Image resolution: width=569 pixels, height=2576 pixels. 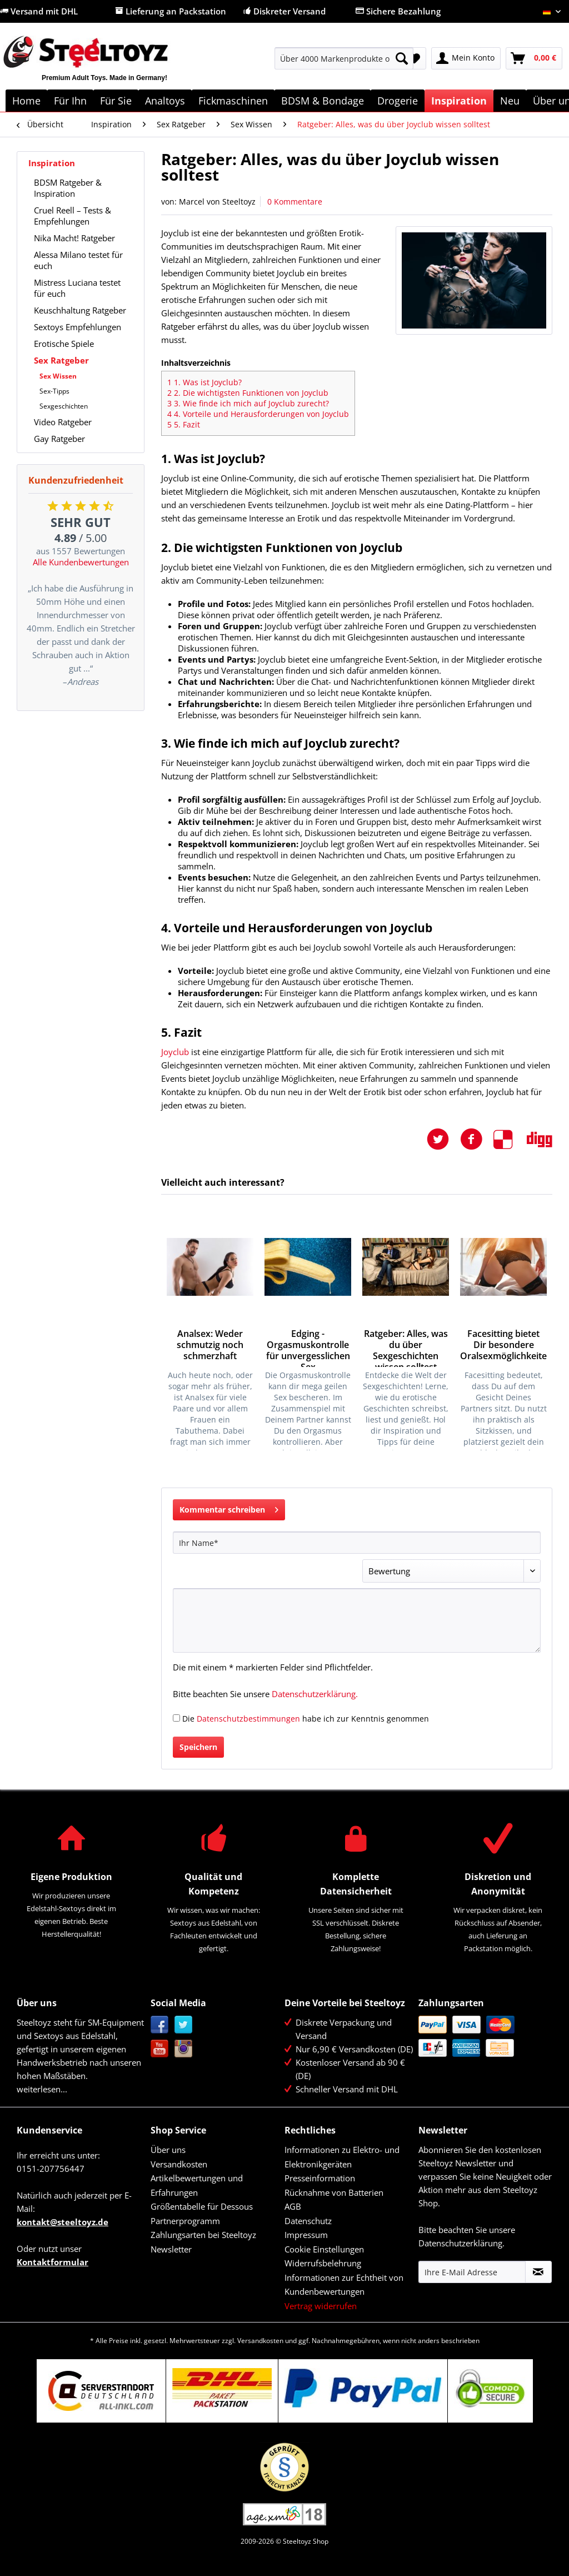 I want to click on Joyclub, so click(x=176, y=1051).